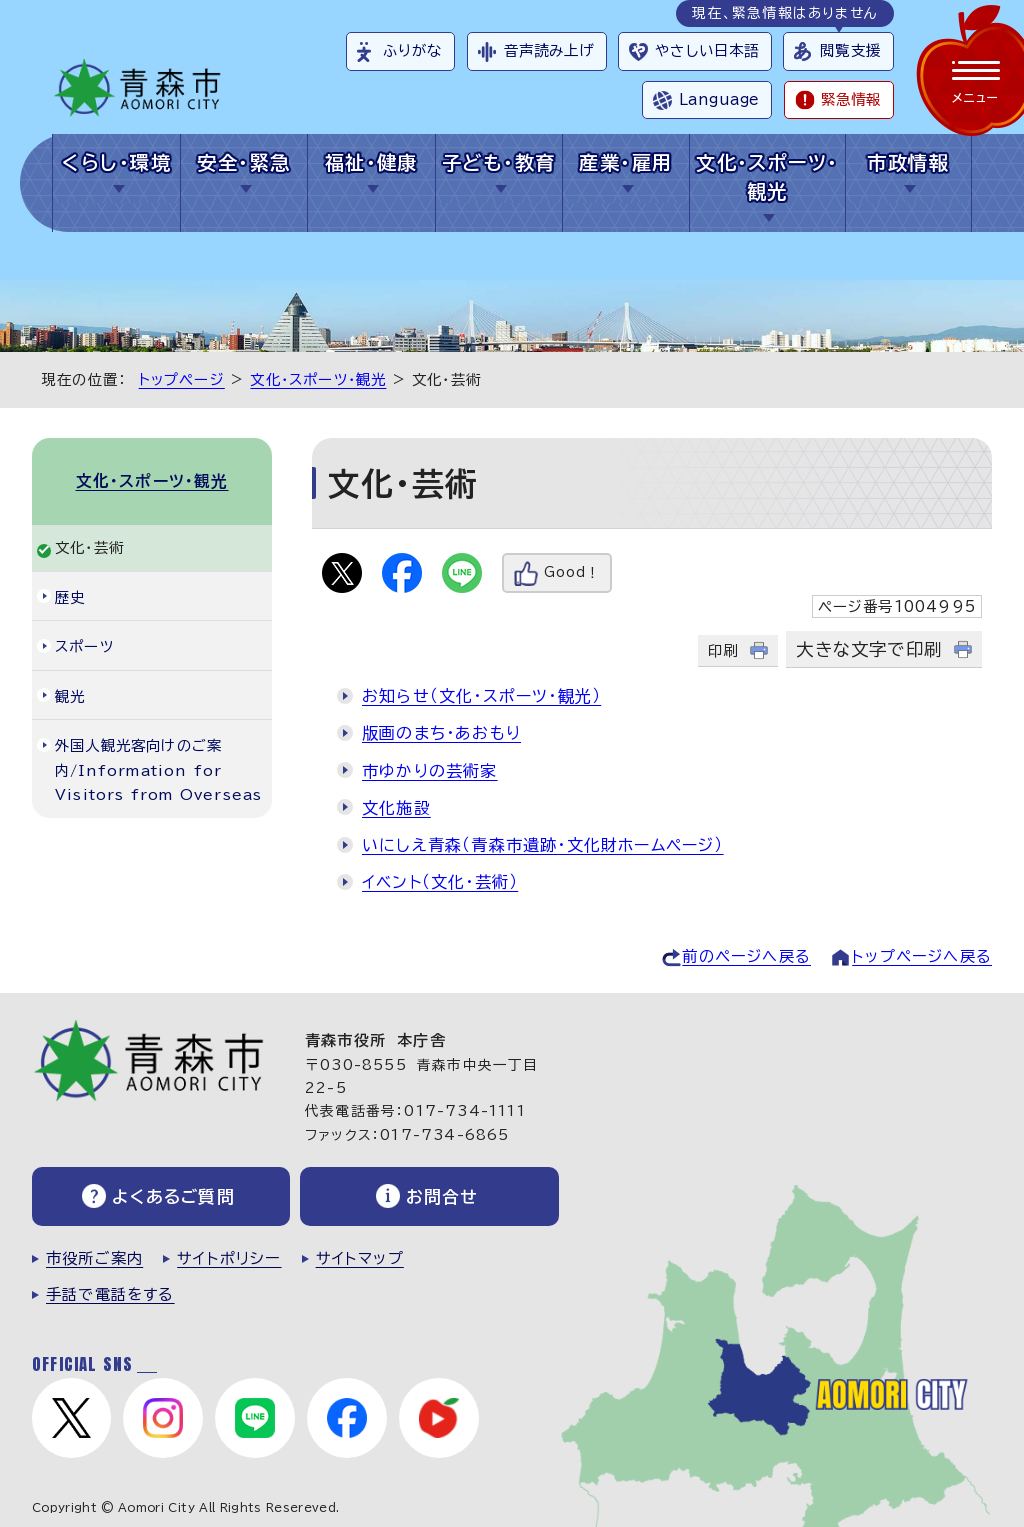  What do you see at coordinates (572, 572) in the screenshot?
I see `Good！` at bounding box center [572, 572].